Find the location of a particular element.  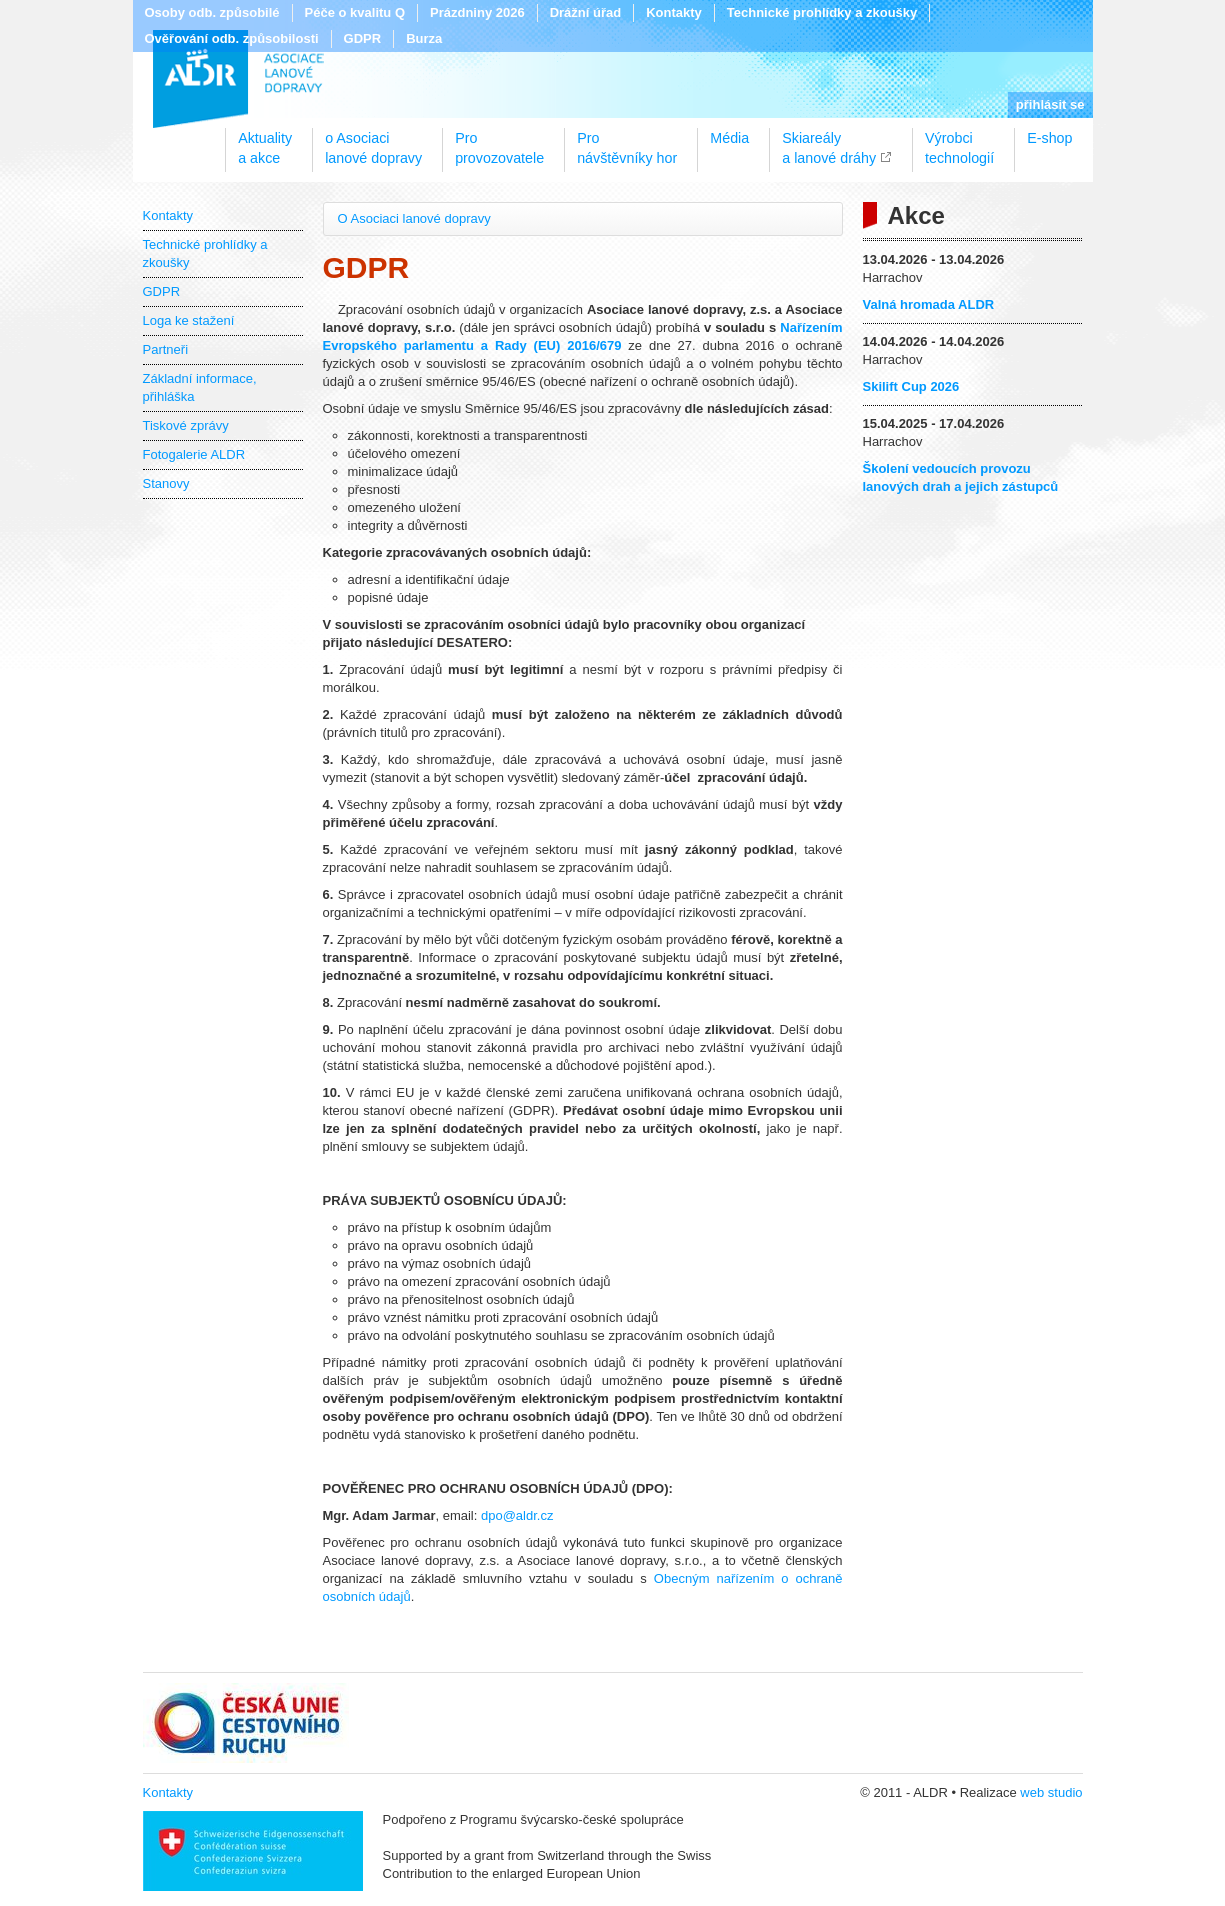

Fotogalerie ALDR is located at coordinates (194, 454).